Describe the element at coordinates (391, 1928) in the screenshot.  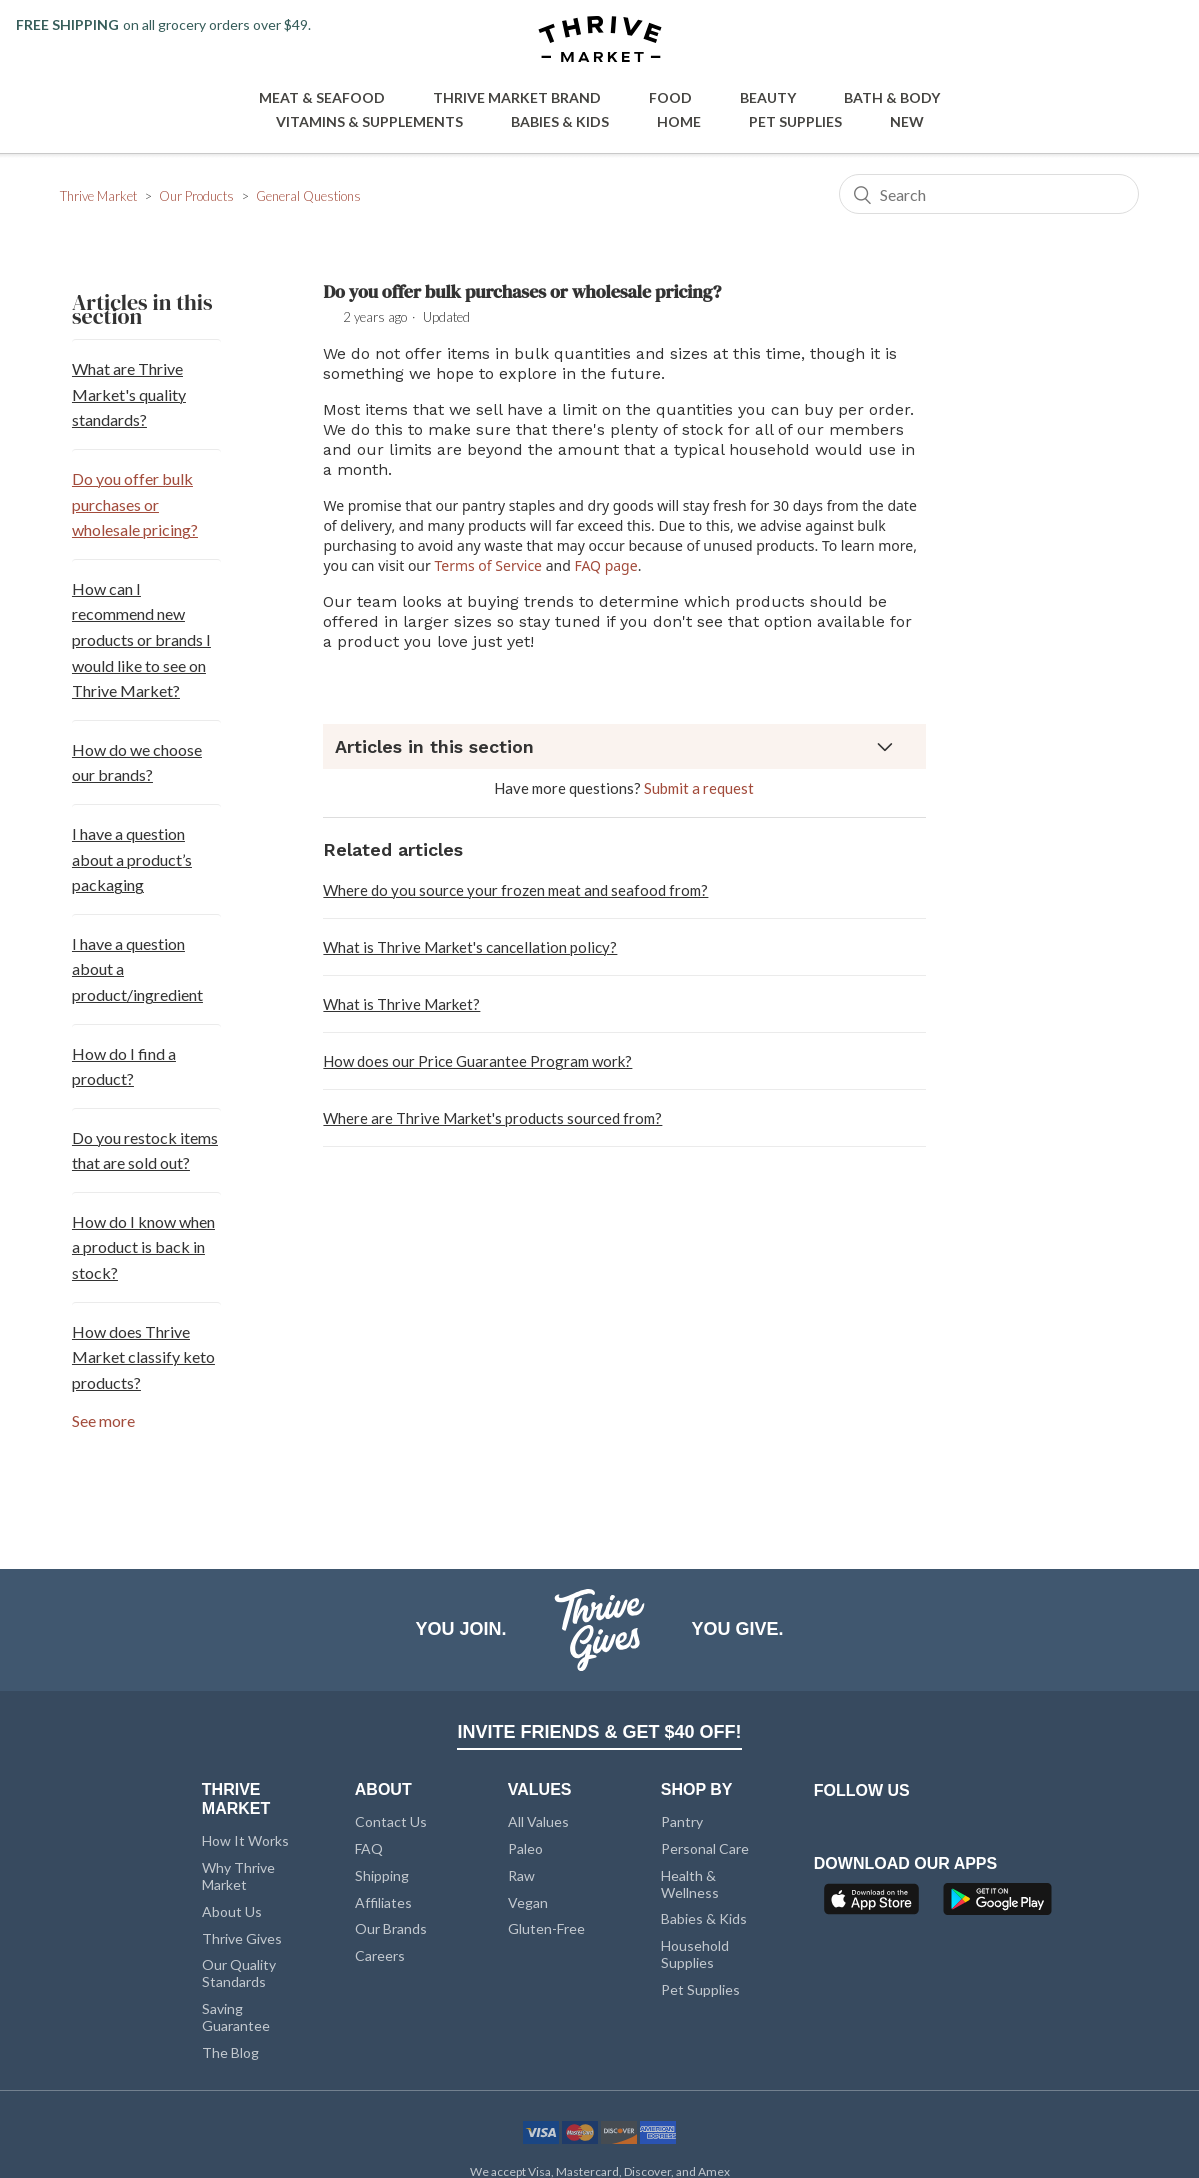
I see `Our Brands` at that location.